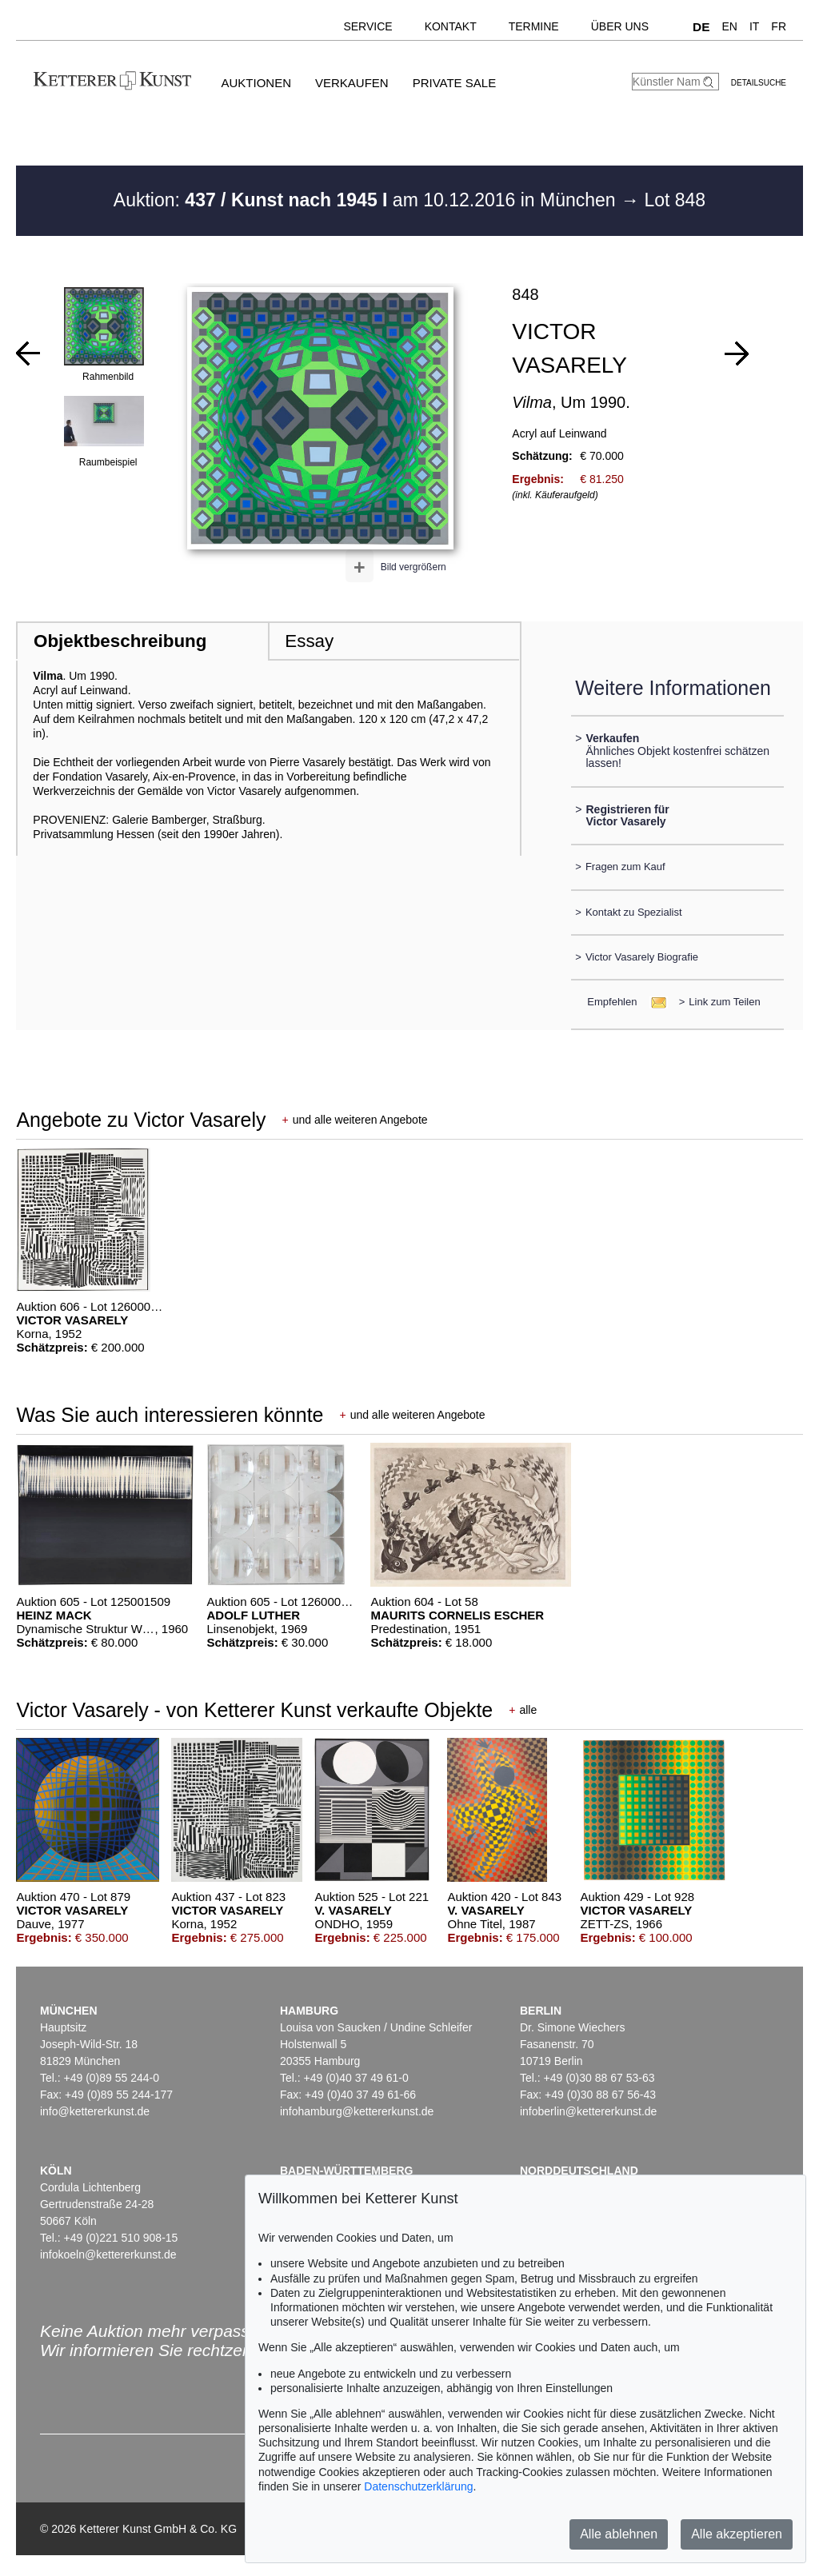  Describe the element at coordinates (352, 83) in the screenshot. I see `Verkaufen` at that location.